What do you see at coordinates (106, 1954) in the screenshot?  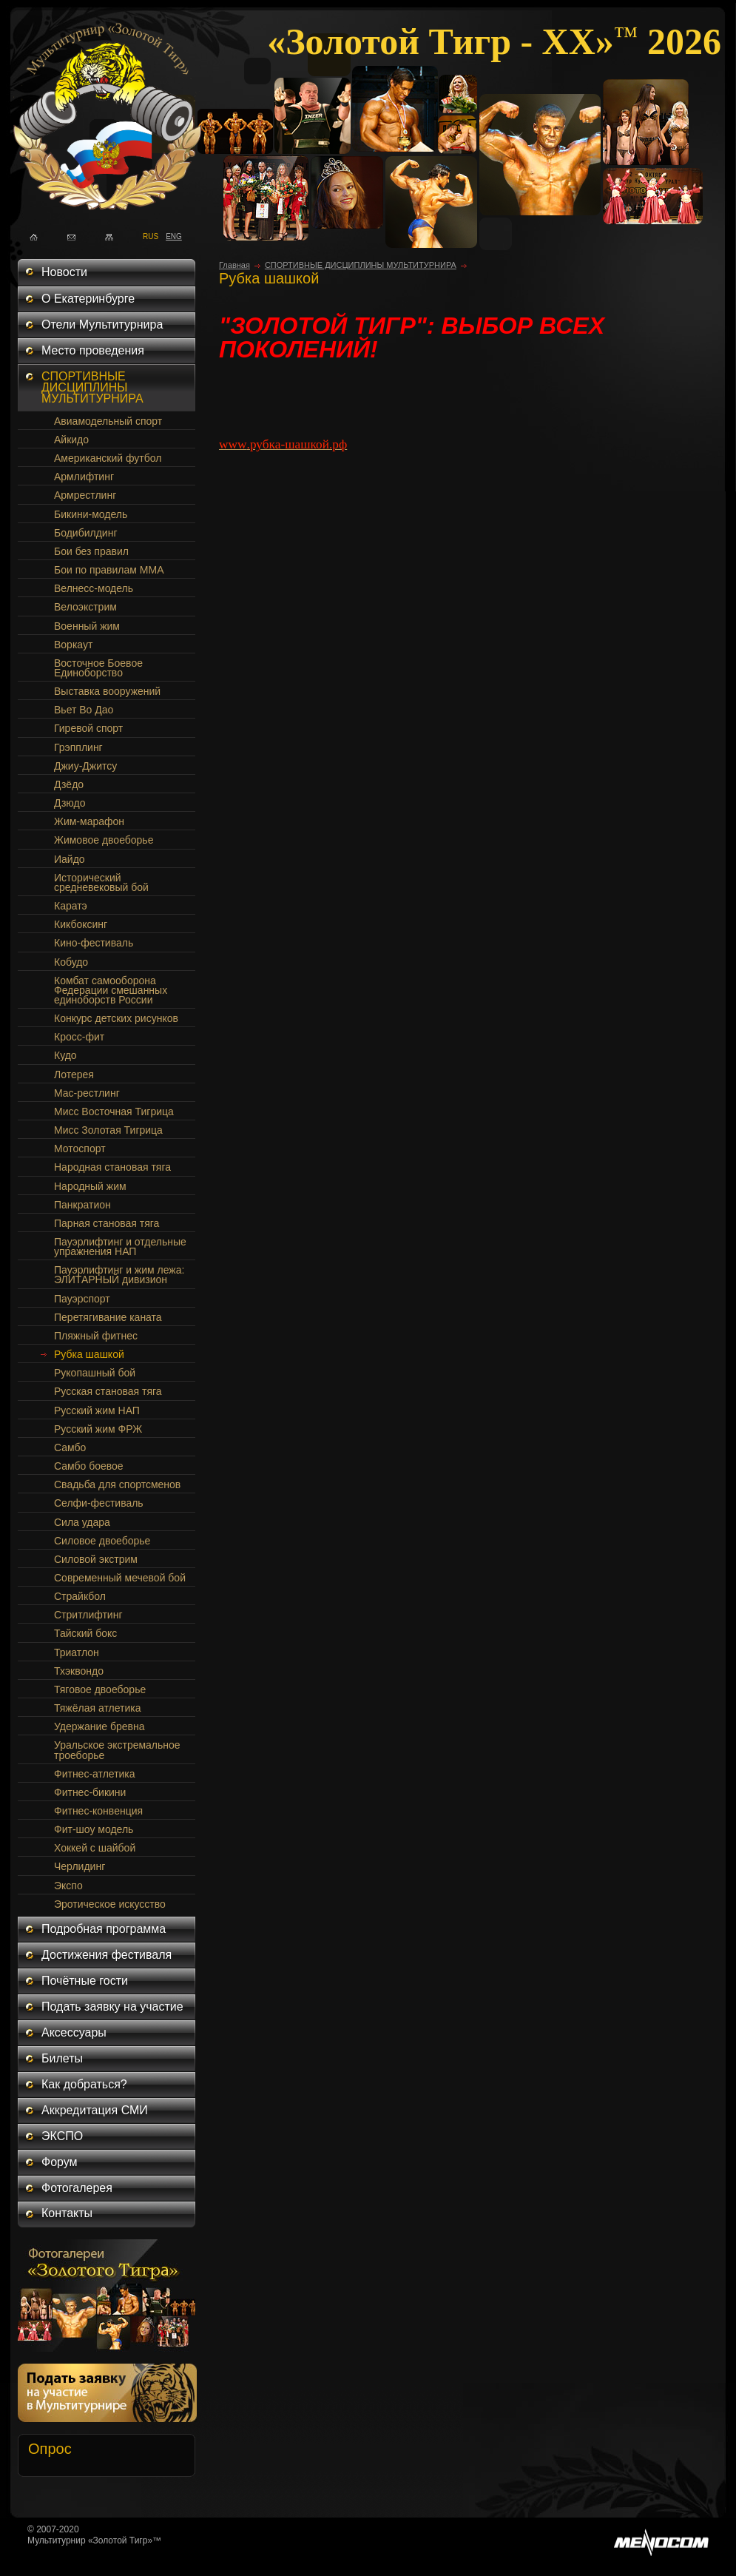 I see `Достижения фестиваля` at bounding box center [106, 1954].